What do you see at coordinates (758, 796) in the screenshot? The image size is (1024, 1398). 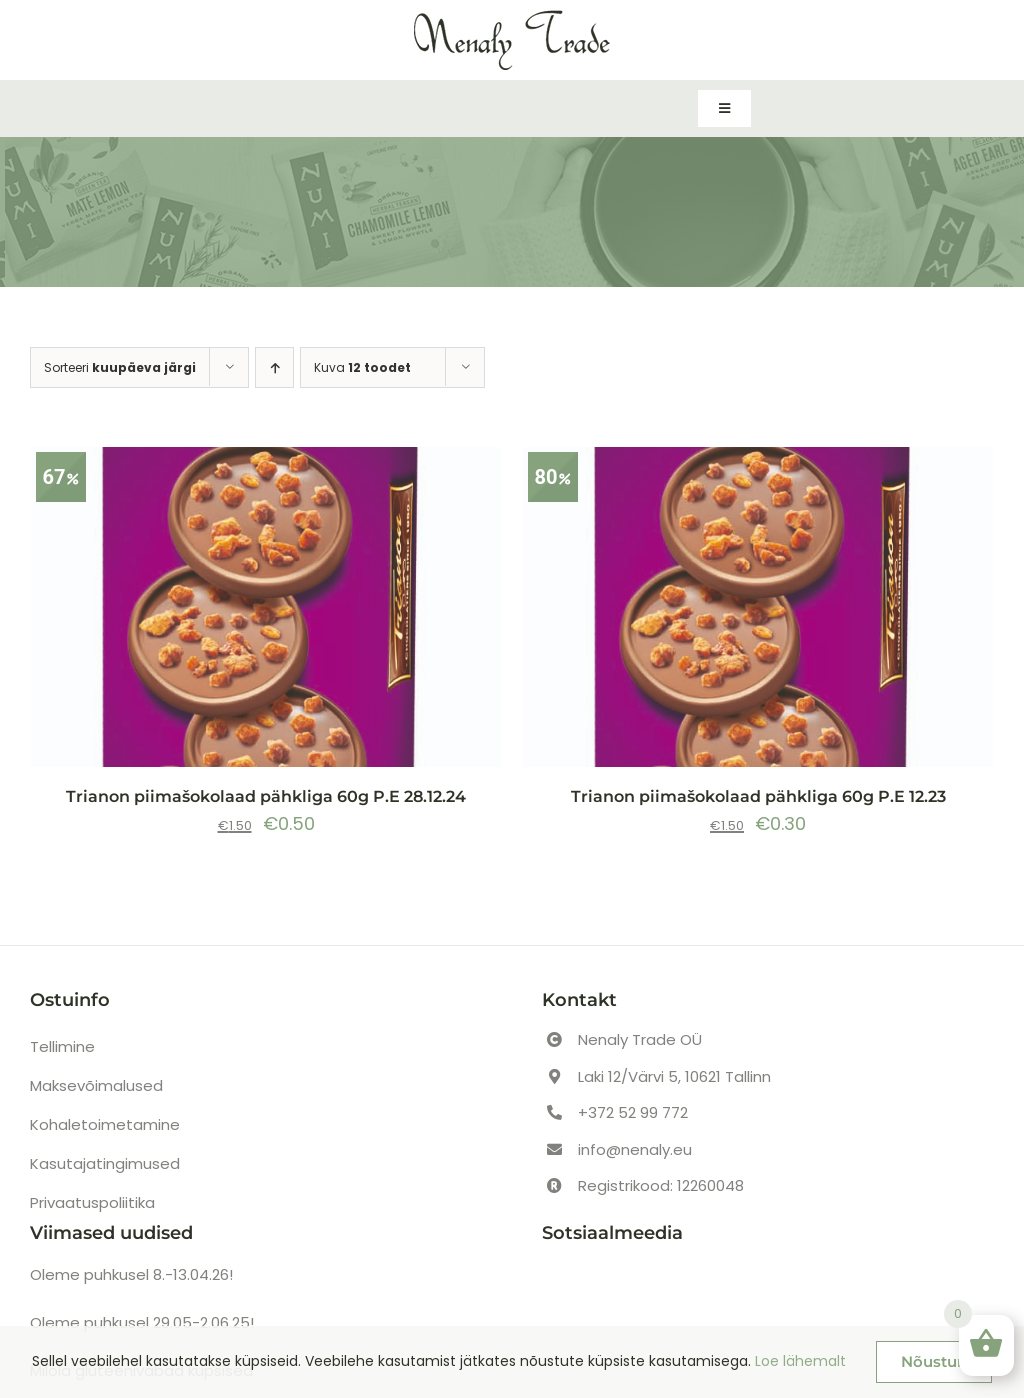 I see `Trianon piimašokolaad pähkliga 60g P.E 12.23` at bounding box center [758, 796].